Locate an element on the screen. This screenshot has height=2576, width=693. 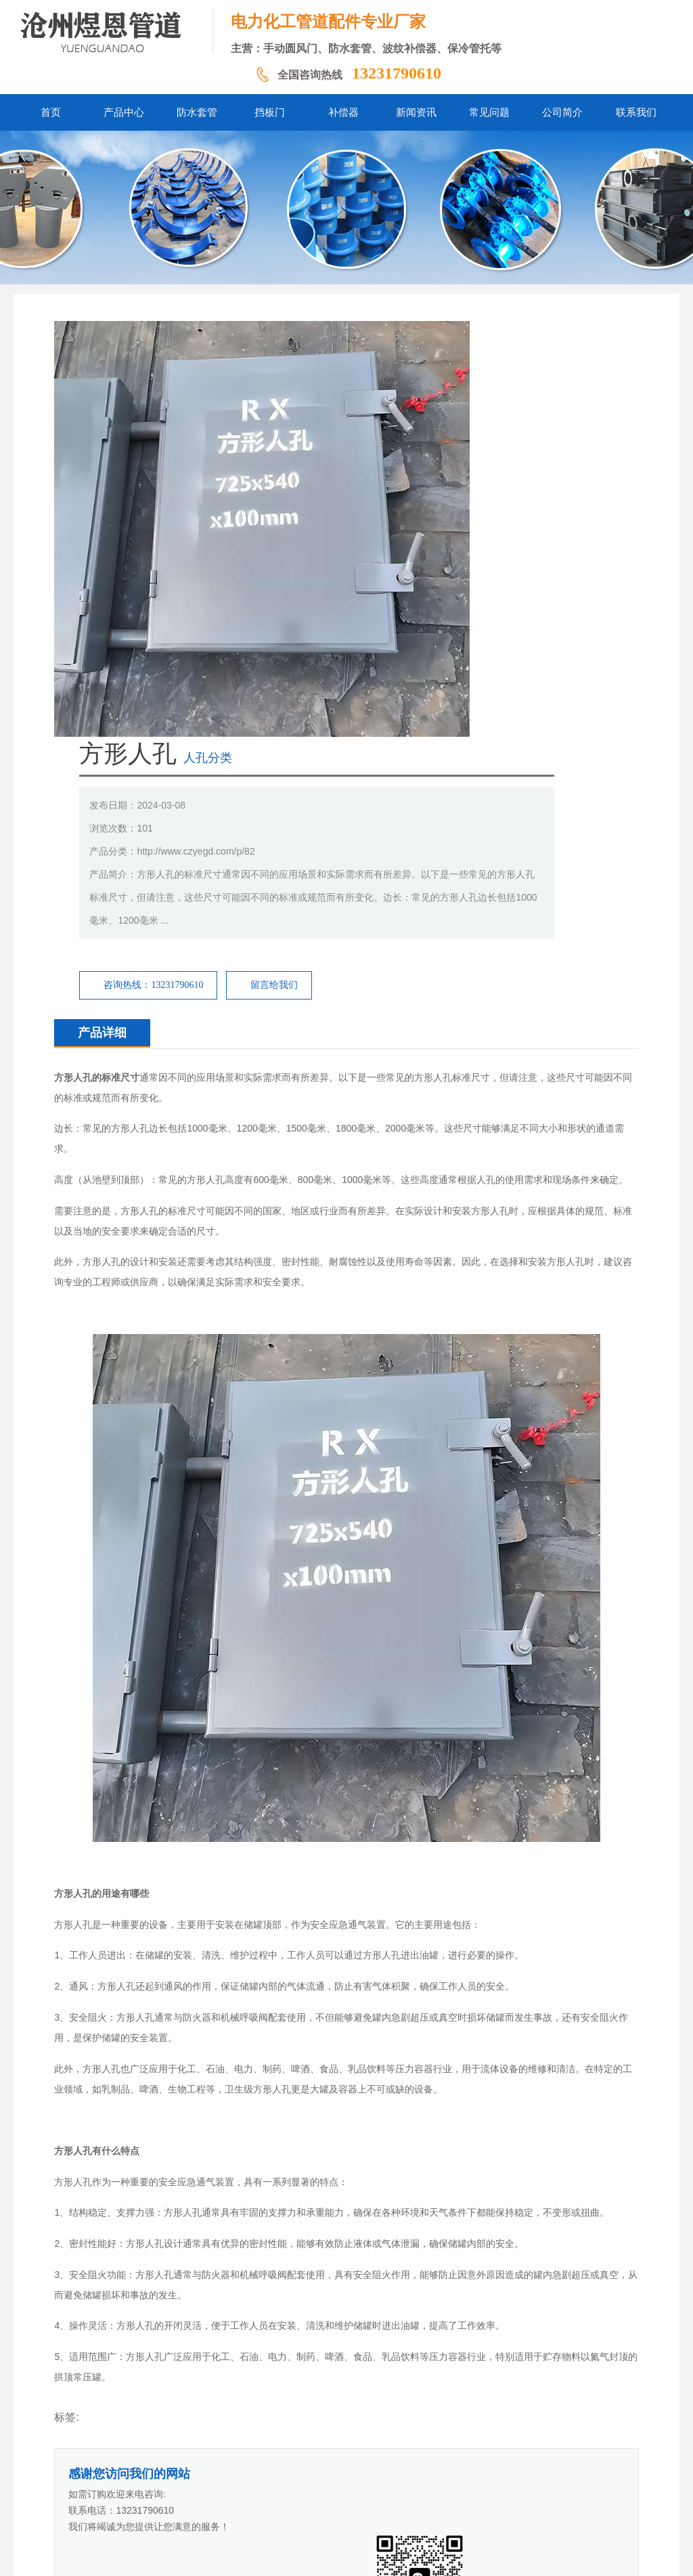
新闻资讯 is located at coordinates (348, 2473).